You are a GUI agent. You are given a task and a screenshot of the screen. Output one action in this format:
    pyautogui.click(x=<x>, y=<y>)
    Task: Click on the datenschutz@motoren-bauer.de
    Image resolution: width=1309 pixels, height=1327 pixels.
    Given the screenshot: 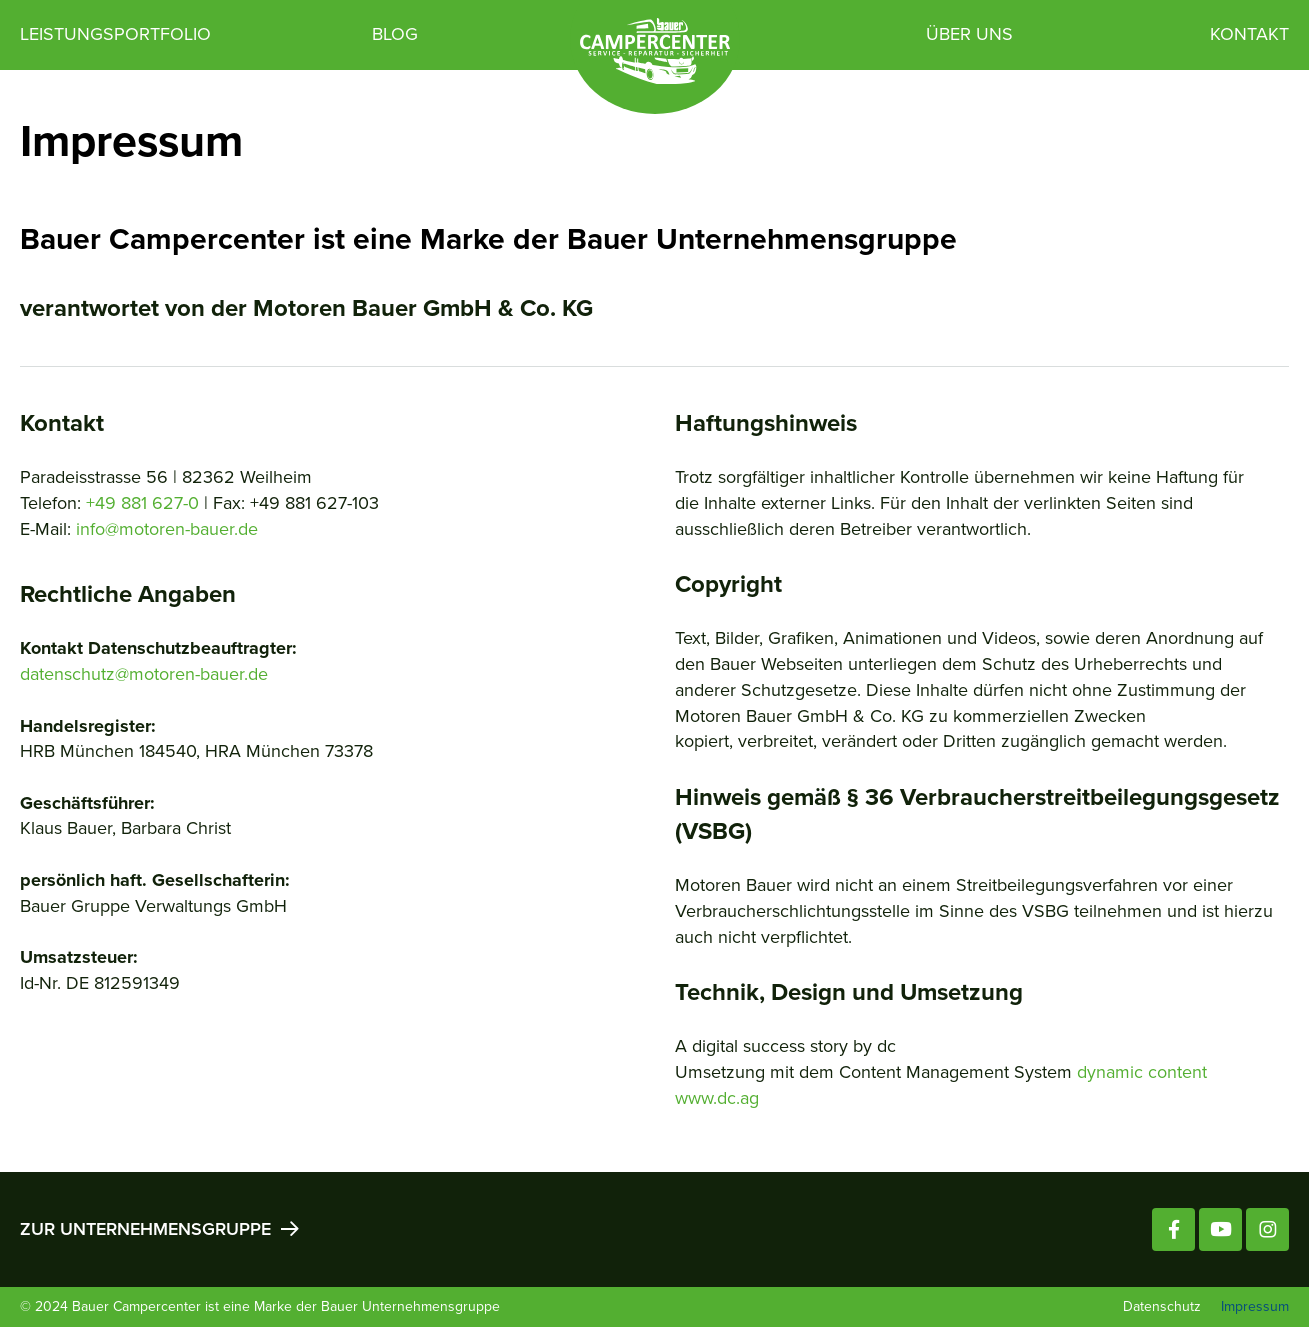 What is the action you would take?
    pyautogui.click(x=144, y=674)
    